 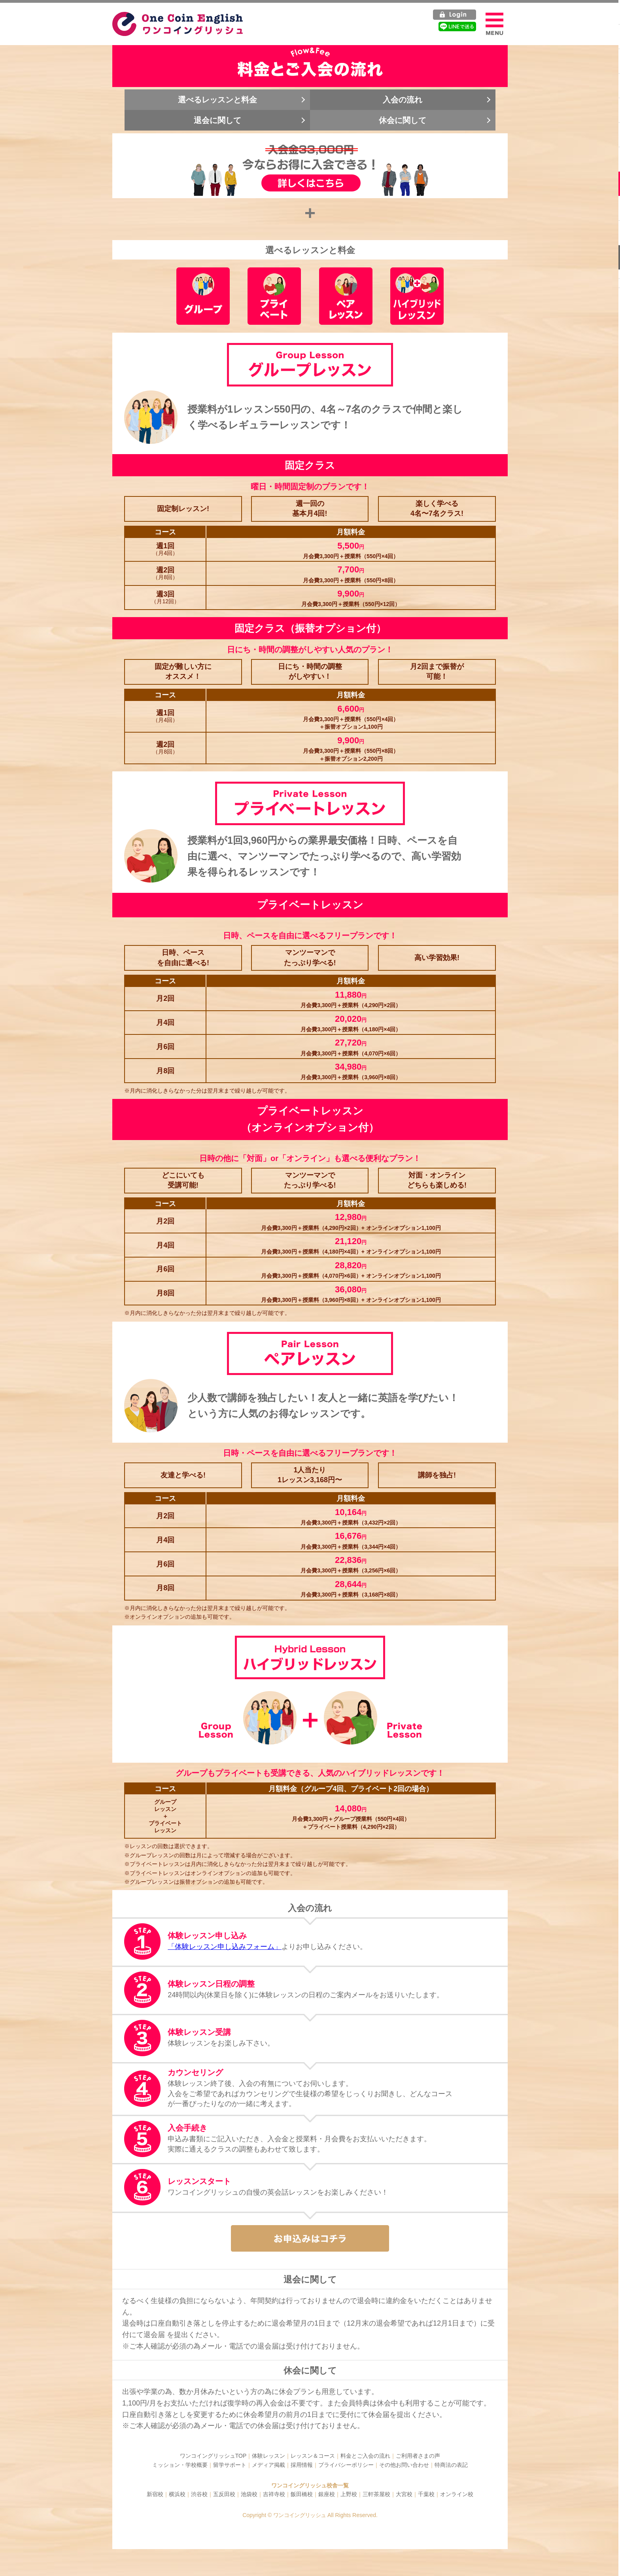 What do you see at coordinates (326, 2521) in the screenshot?
I see `銀座校` at bounding box center [326, 2521].